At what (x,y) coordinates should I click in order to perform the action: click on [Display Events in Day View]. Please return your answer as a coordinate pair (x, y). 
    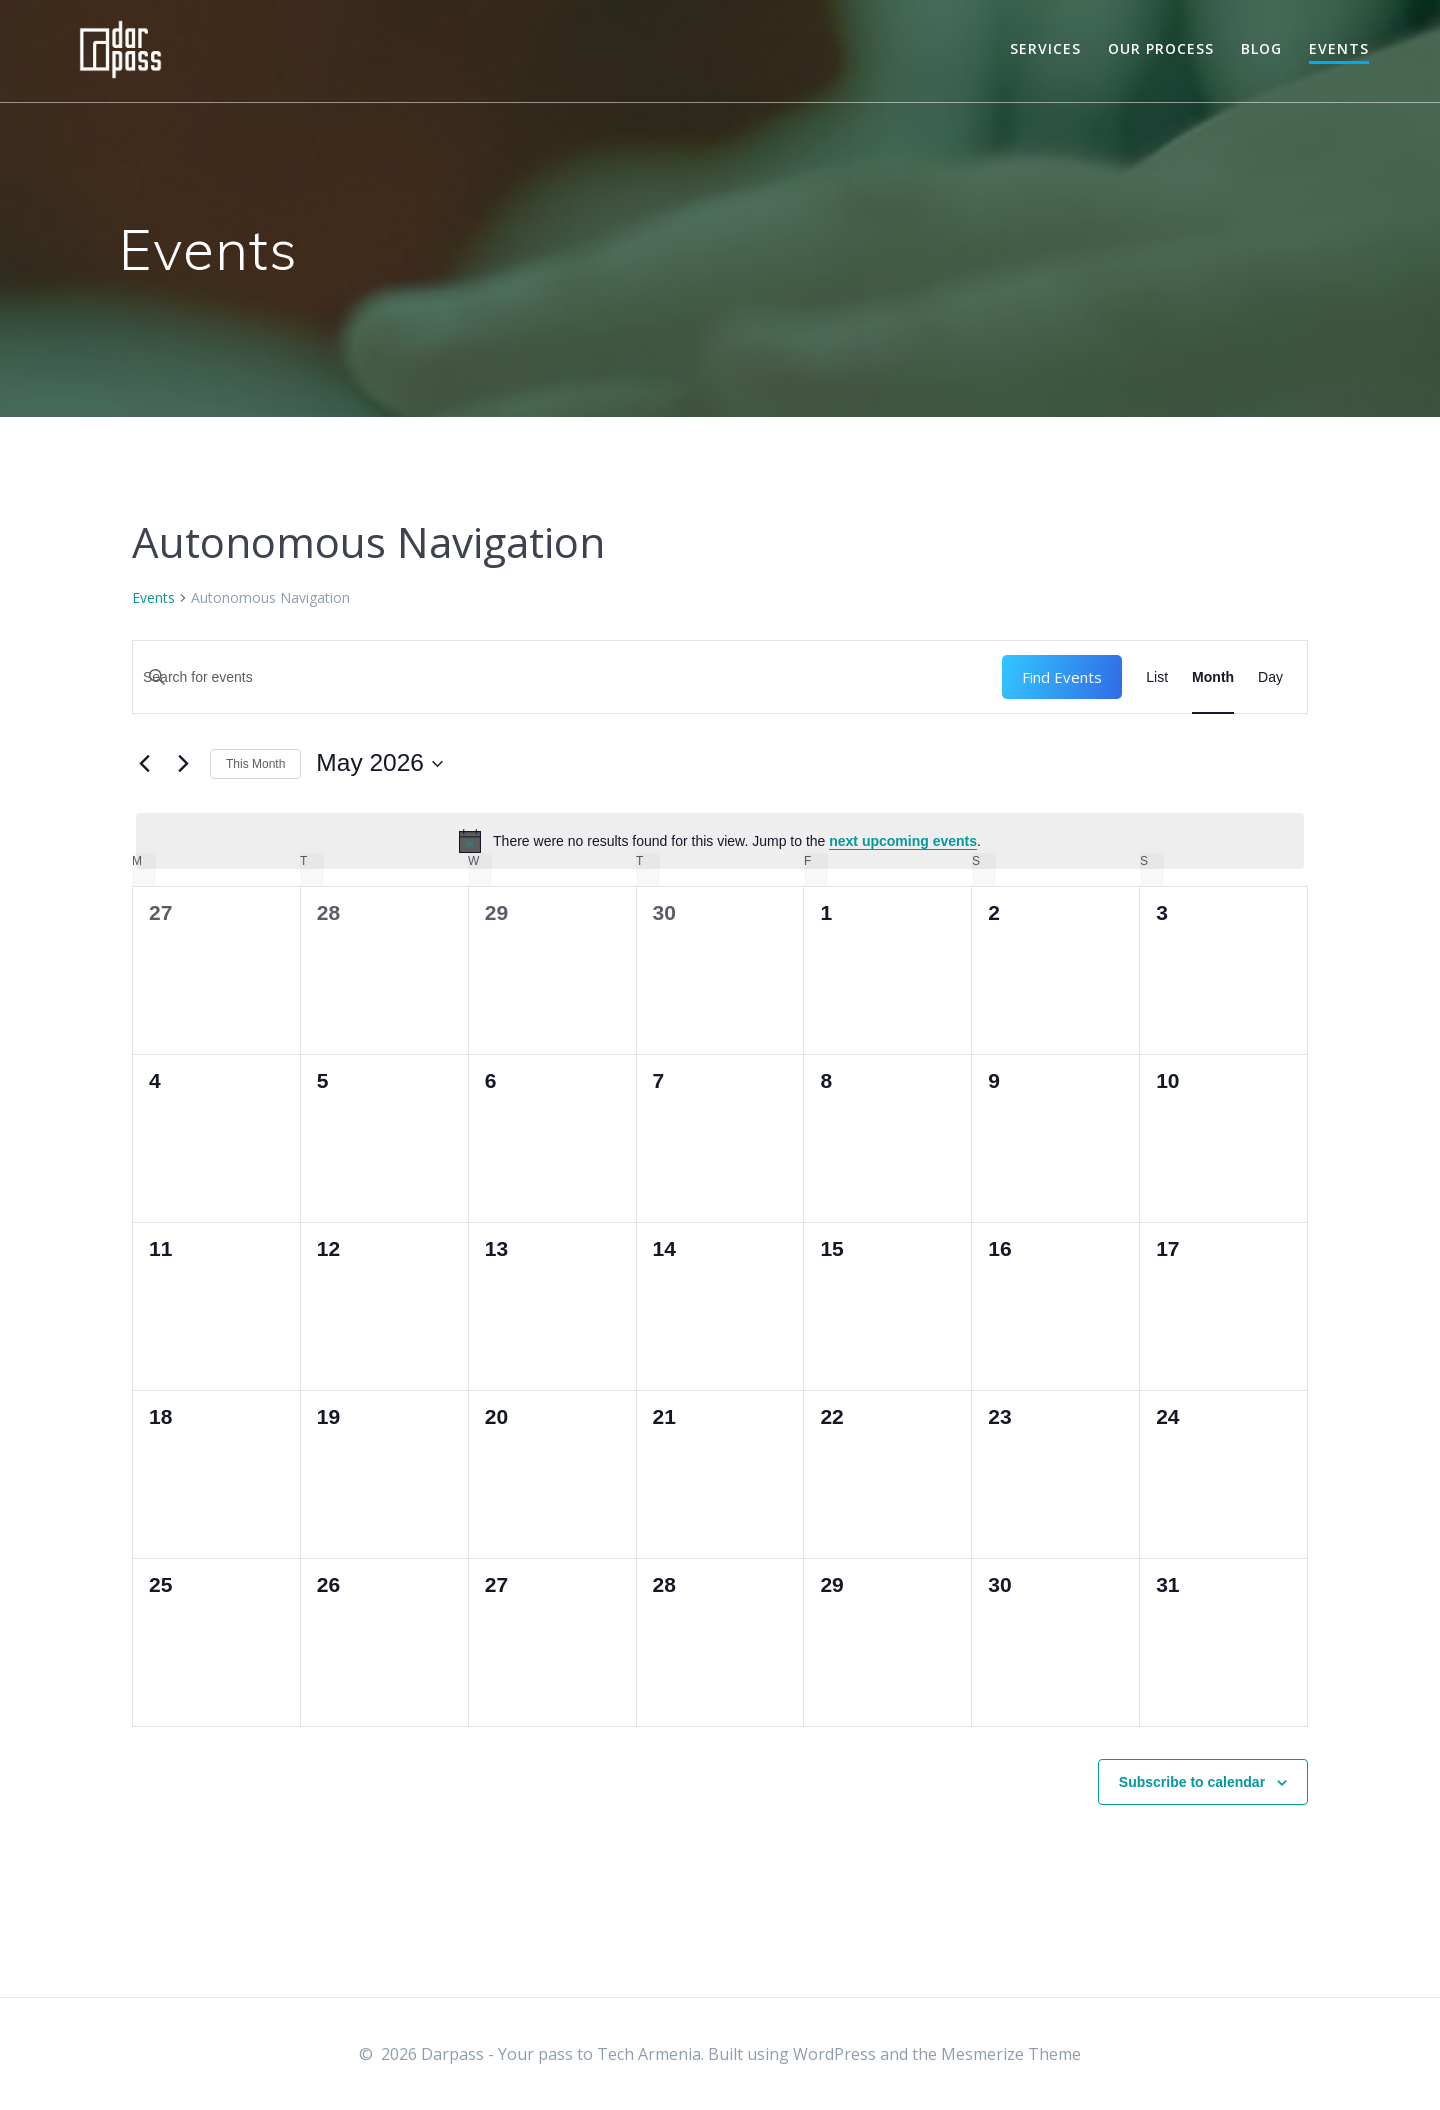
    Looking at the image, I should click on (1270, 677).